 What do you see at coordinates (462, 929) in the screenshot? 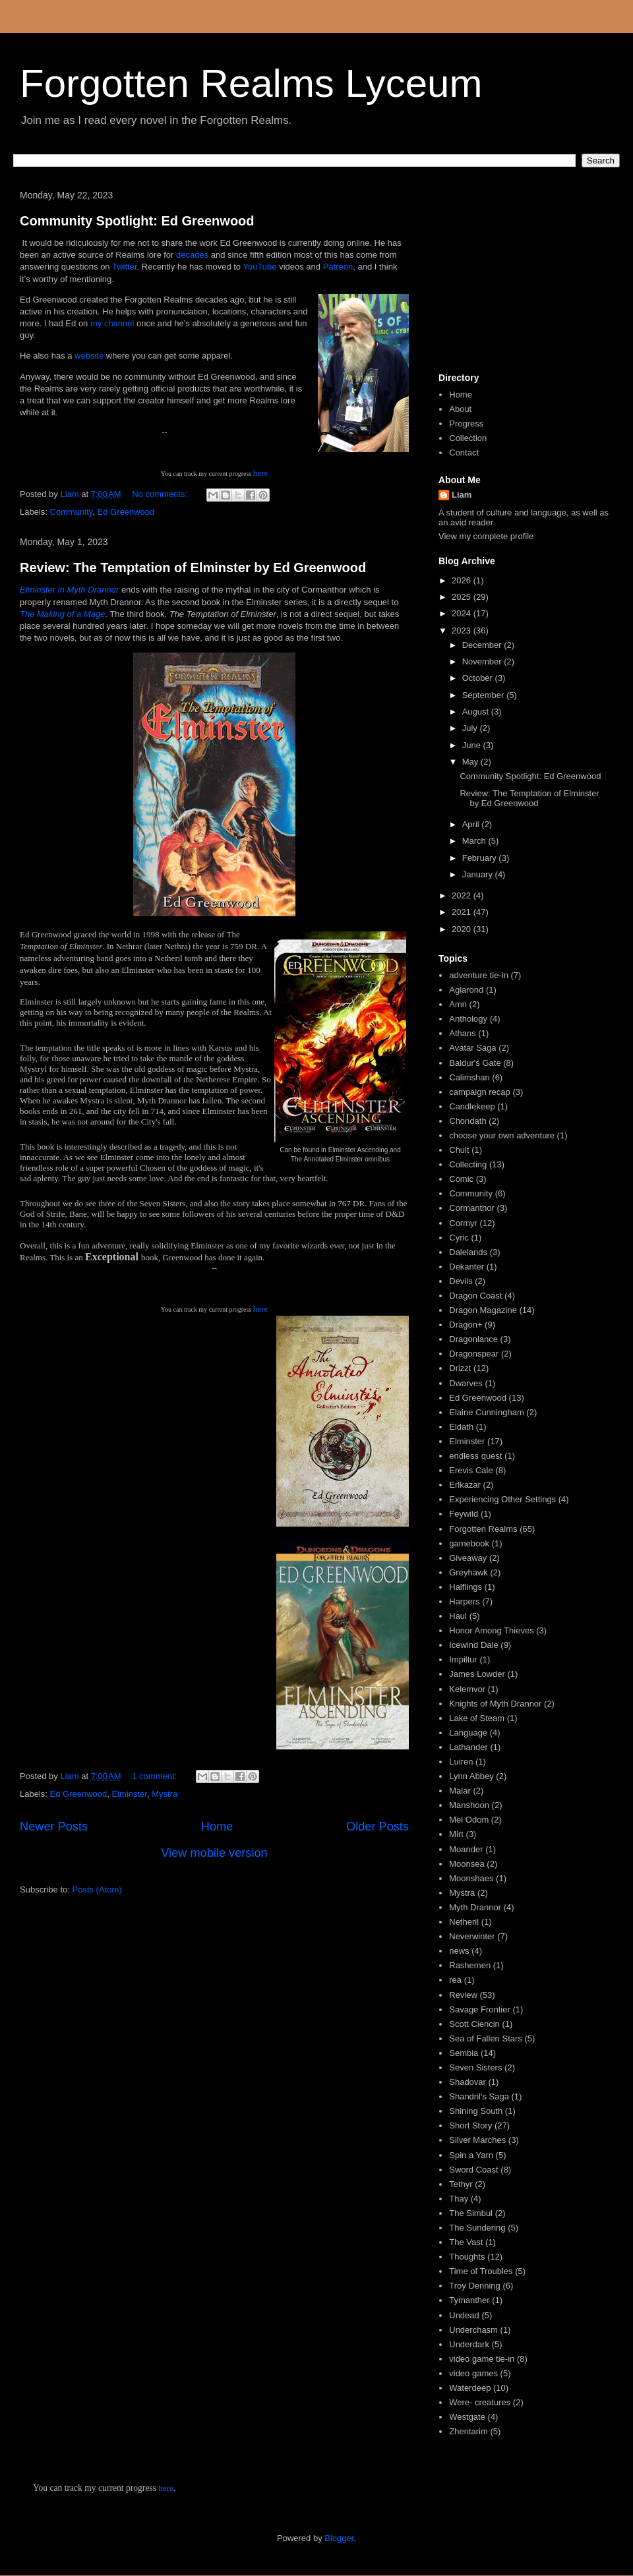
I see `2020` at bounding box center [462, 929].